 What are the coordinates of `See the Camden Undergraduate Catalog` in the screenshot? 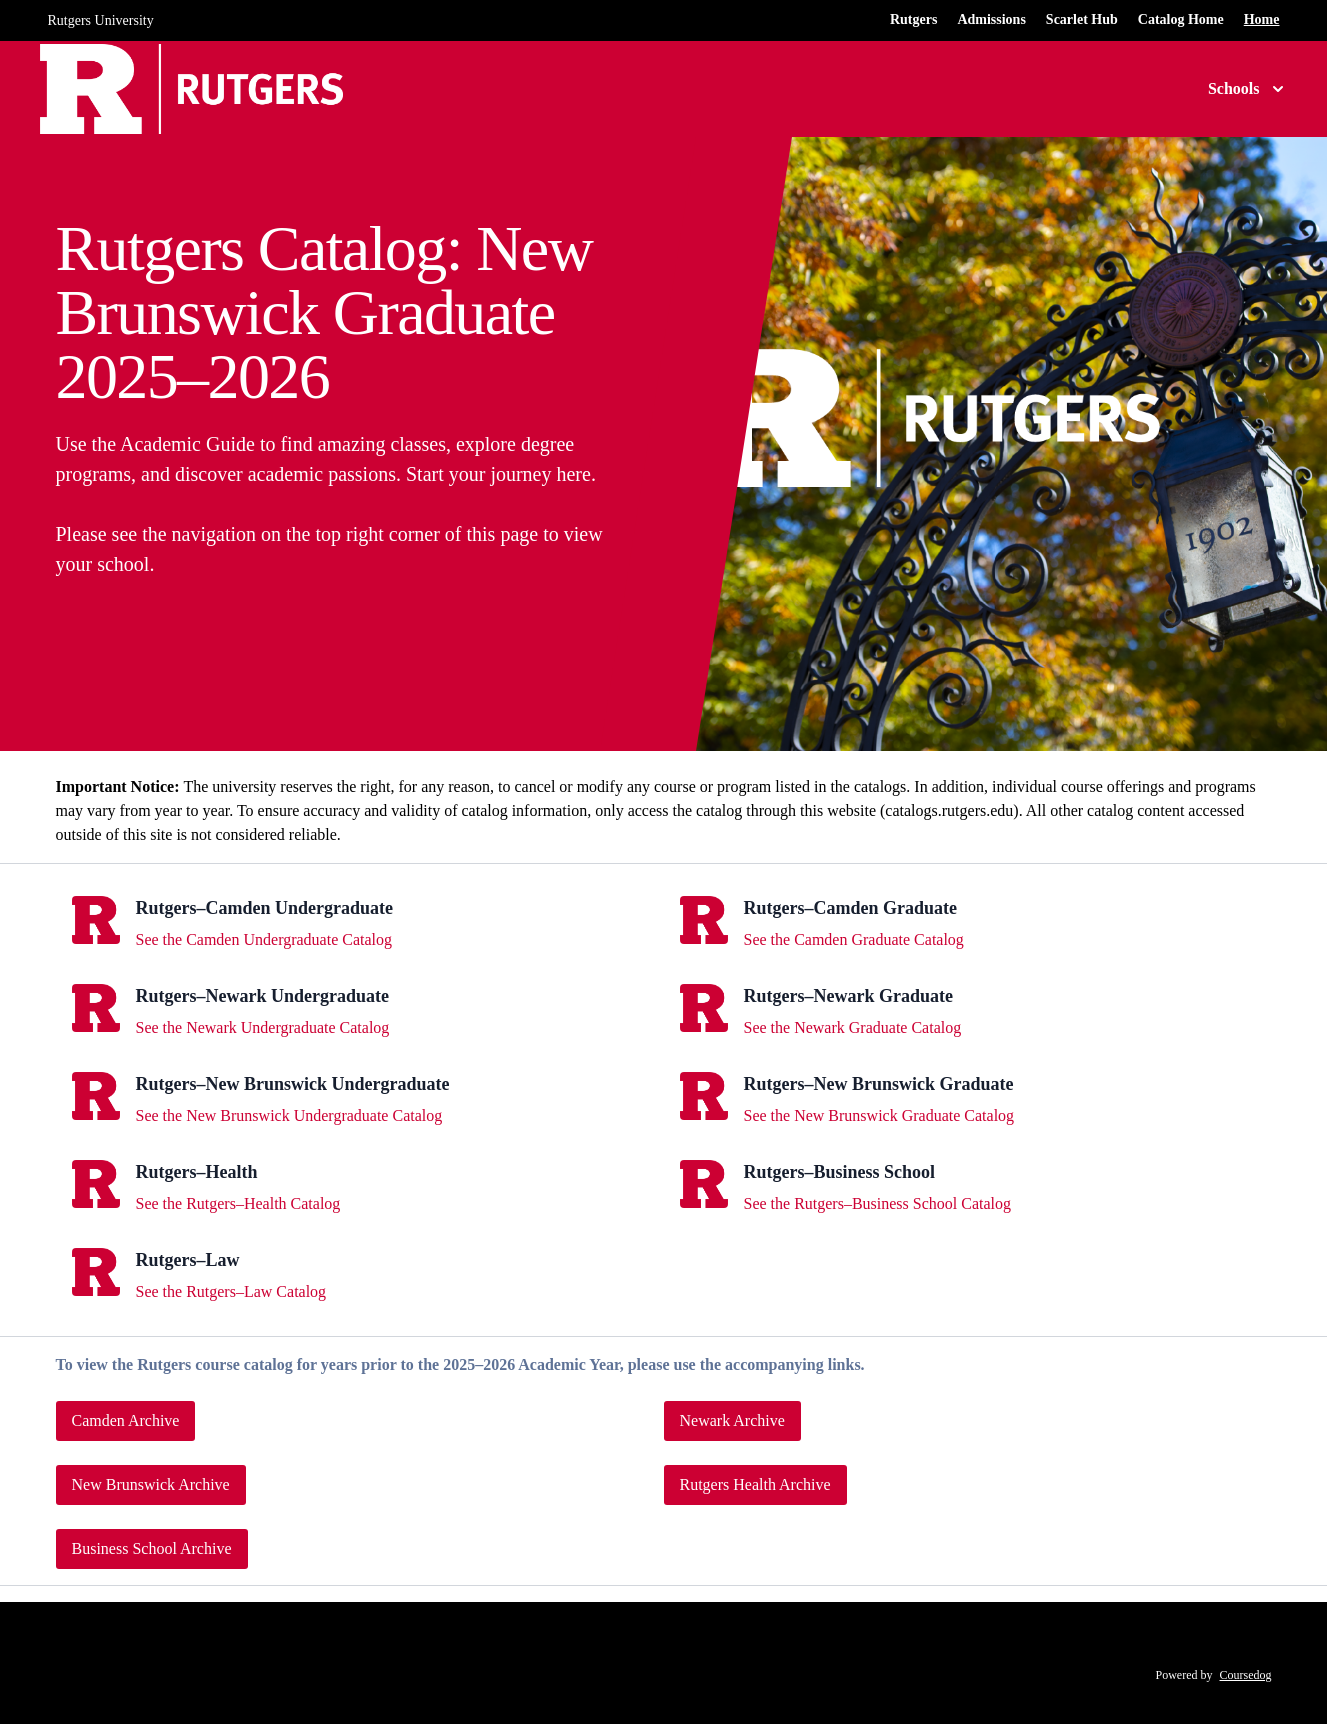 It's located at (264, 939).